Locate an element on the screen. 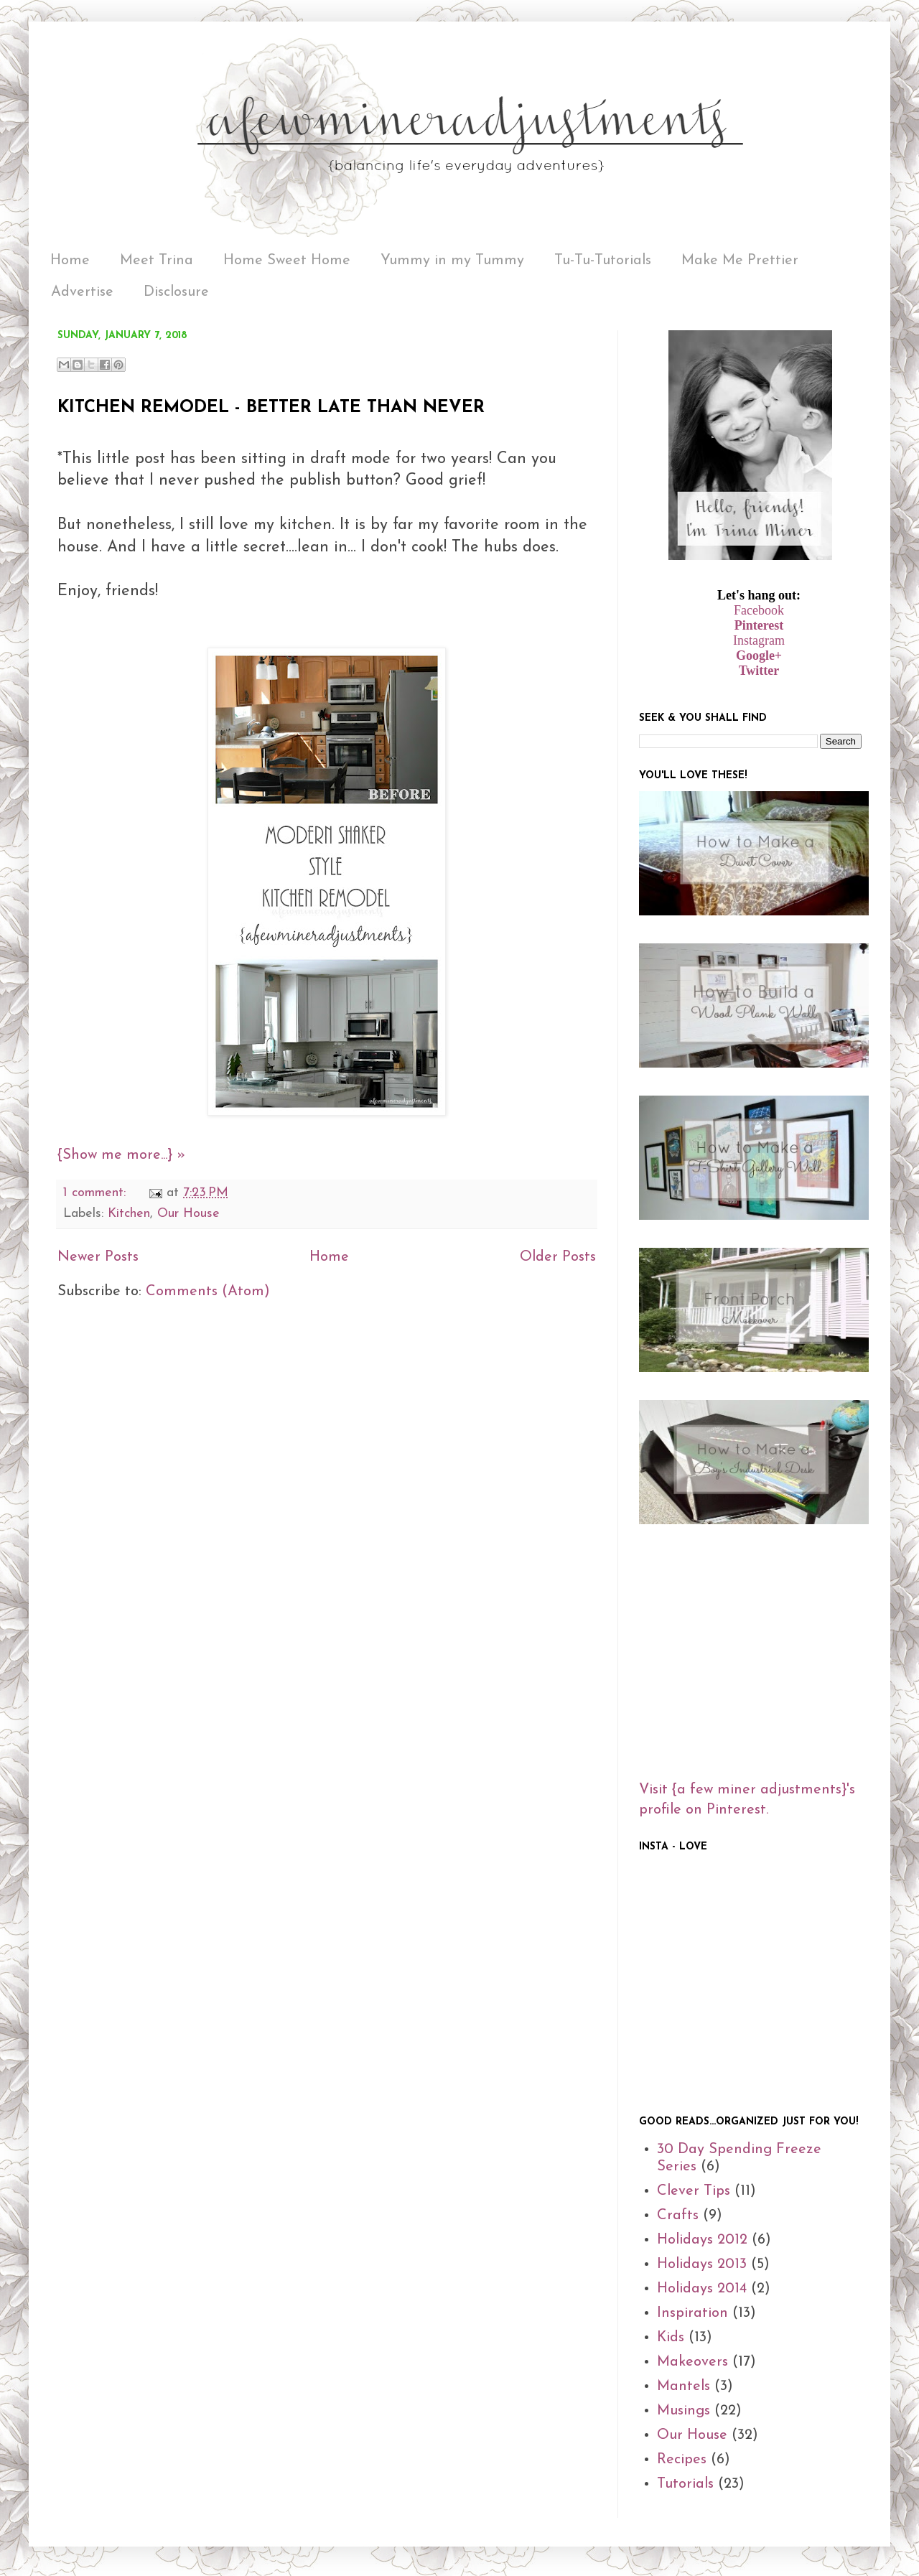  {Show me more...} » is located at coordinates (121, 1155).